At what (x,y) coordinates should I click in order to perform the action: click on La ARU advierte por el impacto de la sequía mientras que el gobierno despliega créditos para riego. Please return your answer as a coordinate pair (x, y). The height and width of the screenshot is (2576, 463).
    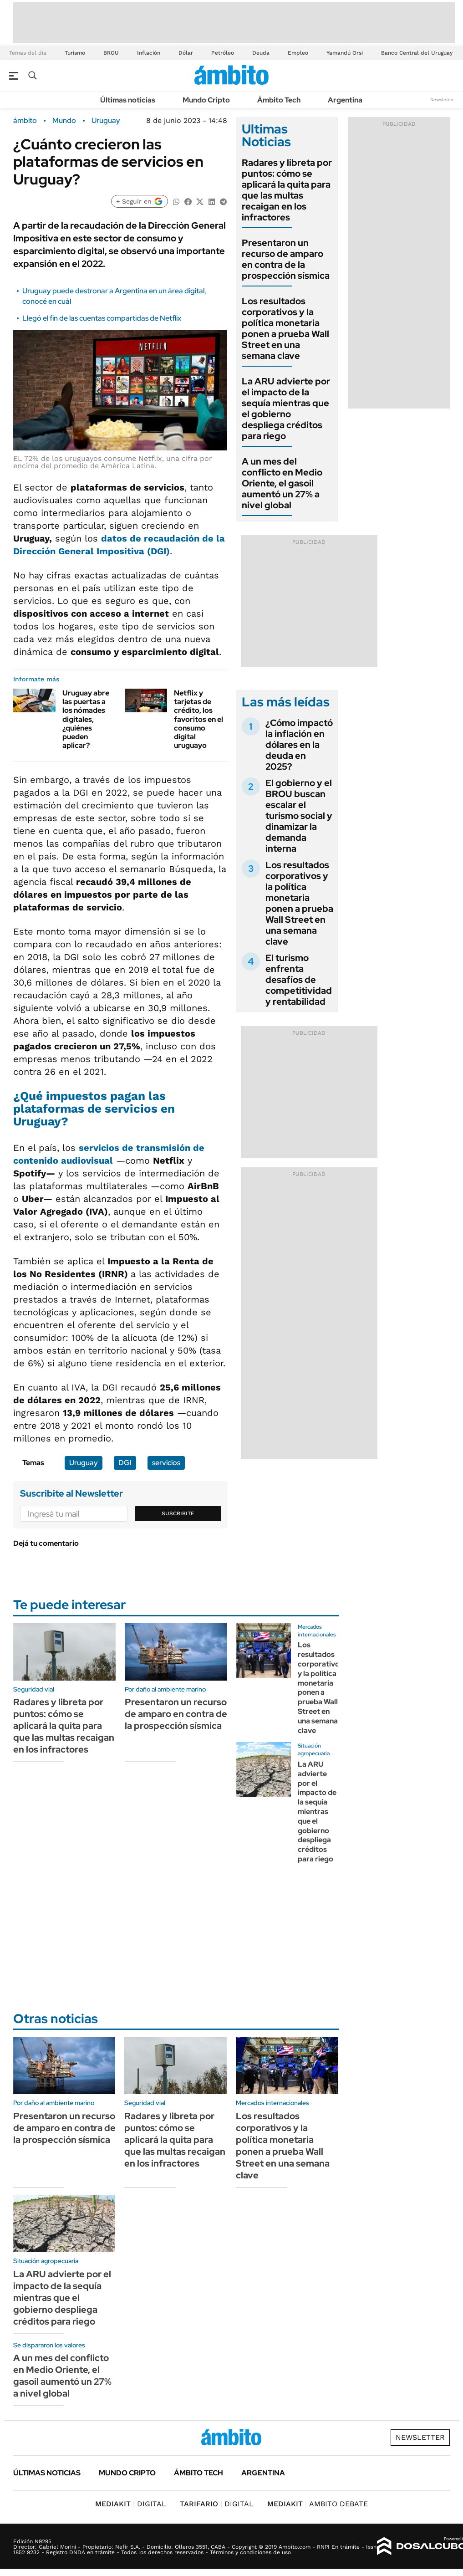
    Looking at the image, I should click on (286, 408).